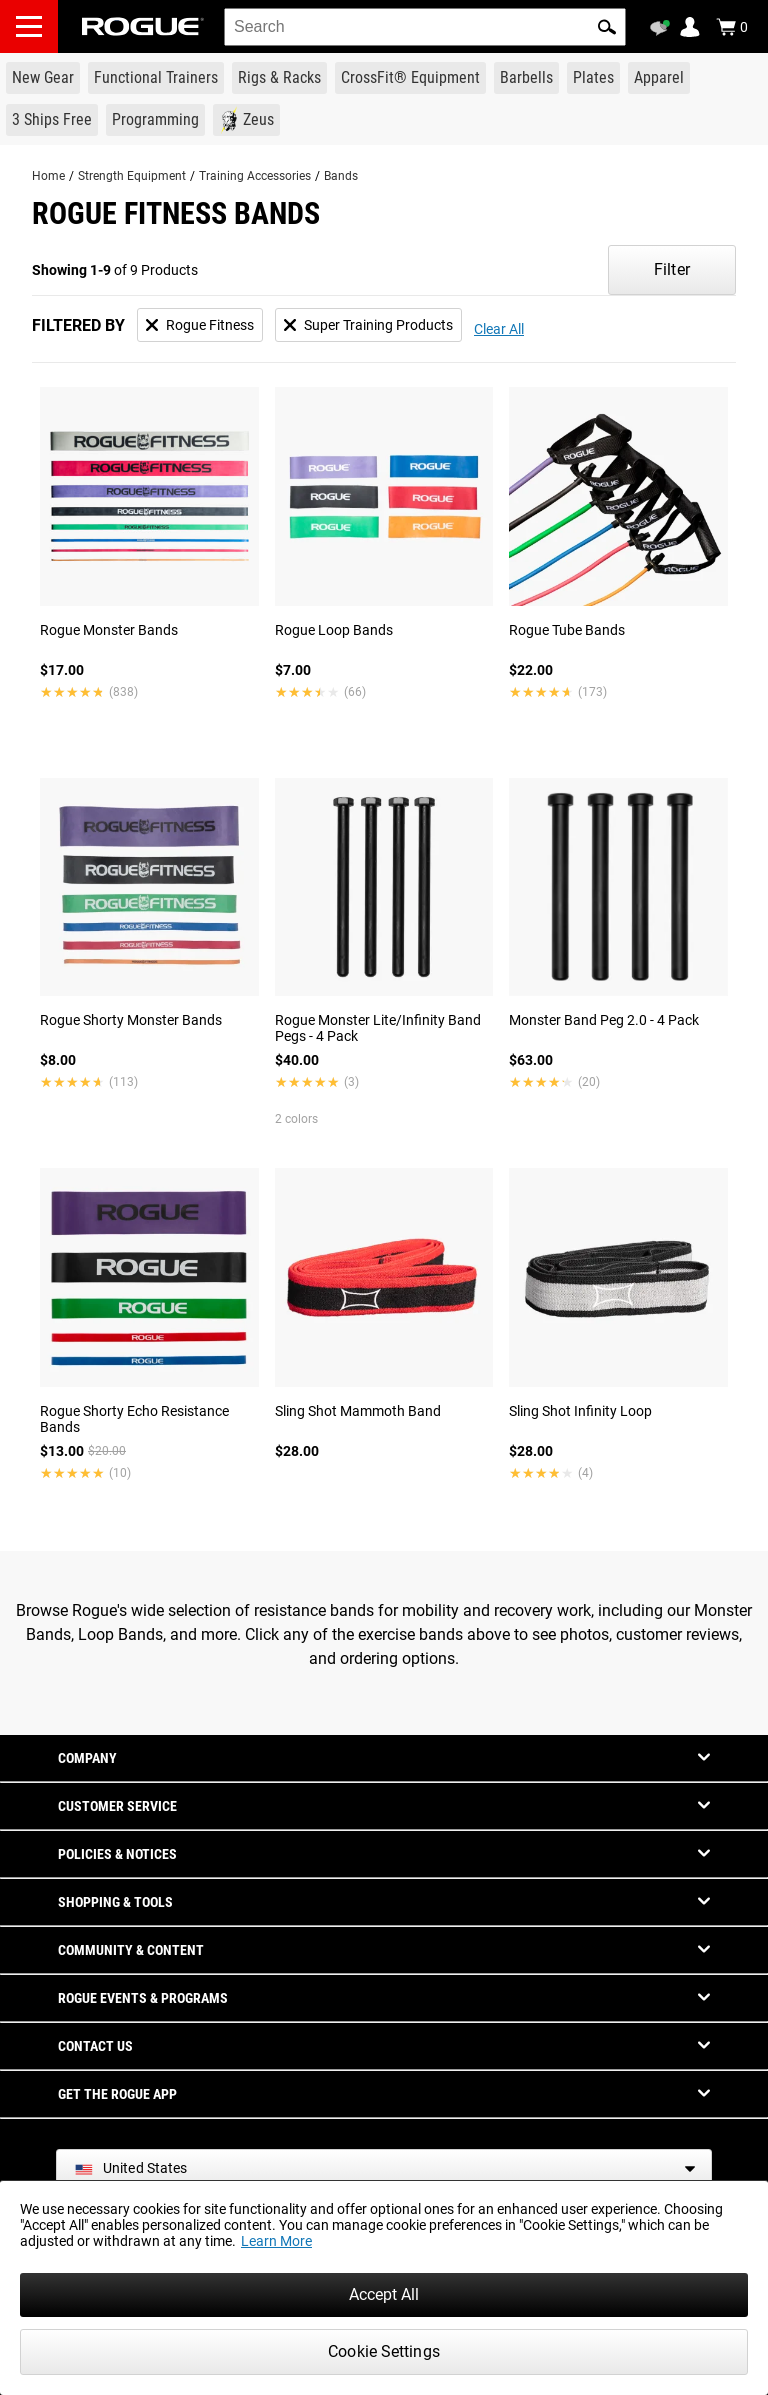 This screenshot has height=2395, width=768. What do you see at coordinates (156, 78) in the screenshot?
I see `[Link to Functional Trainers]` at bounding box center [156, 78].